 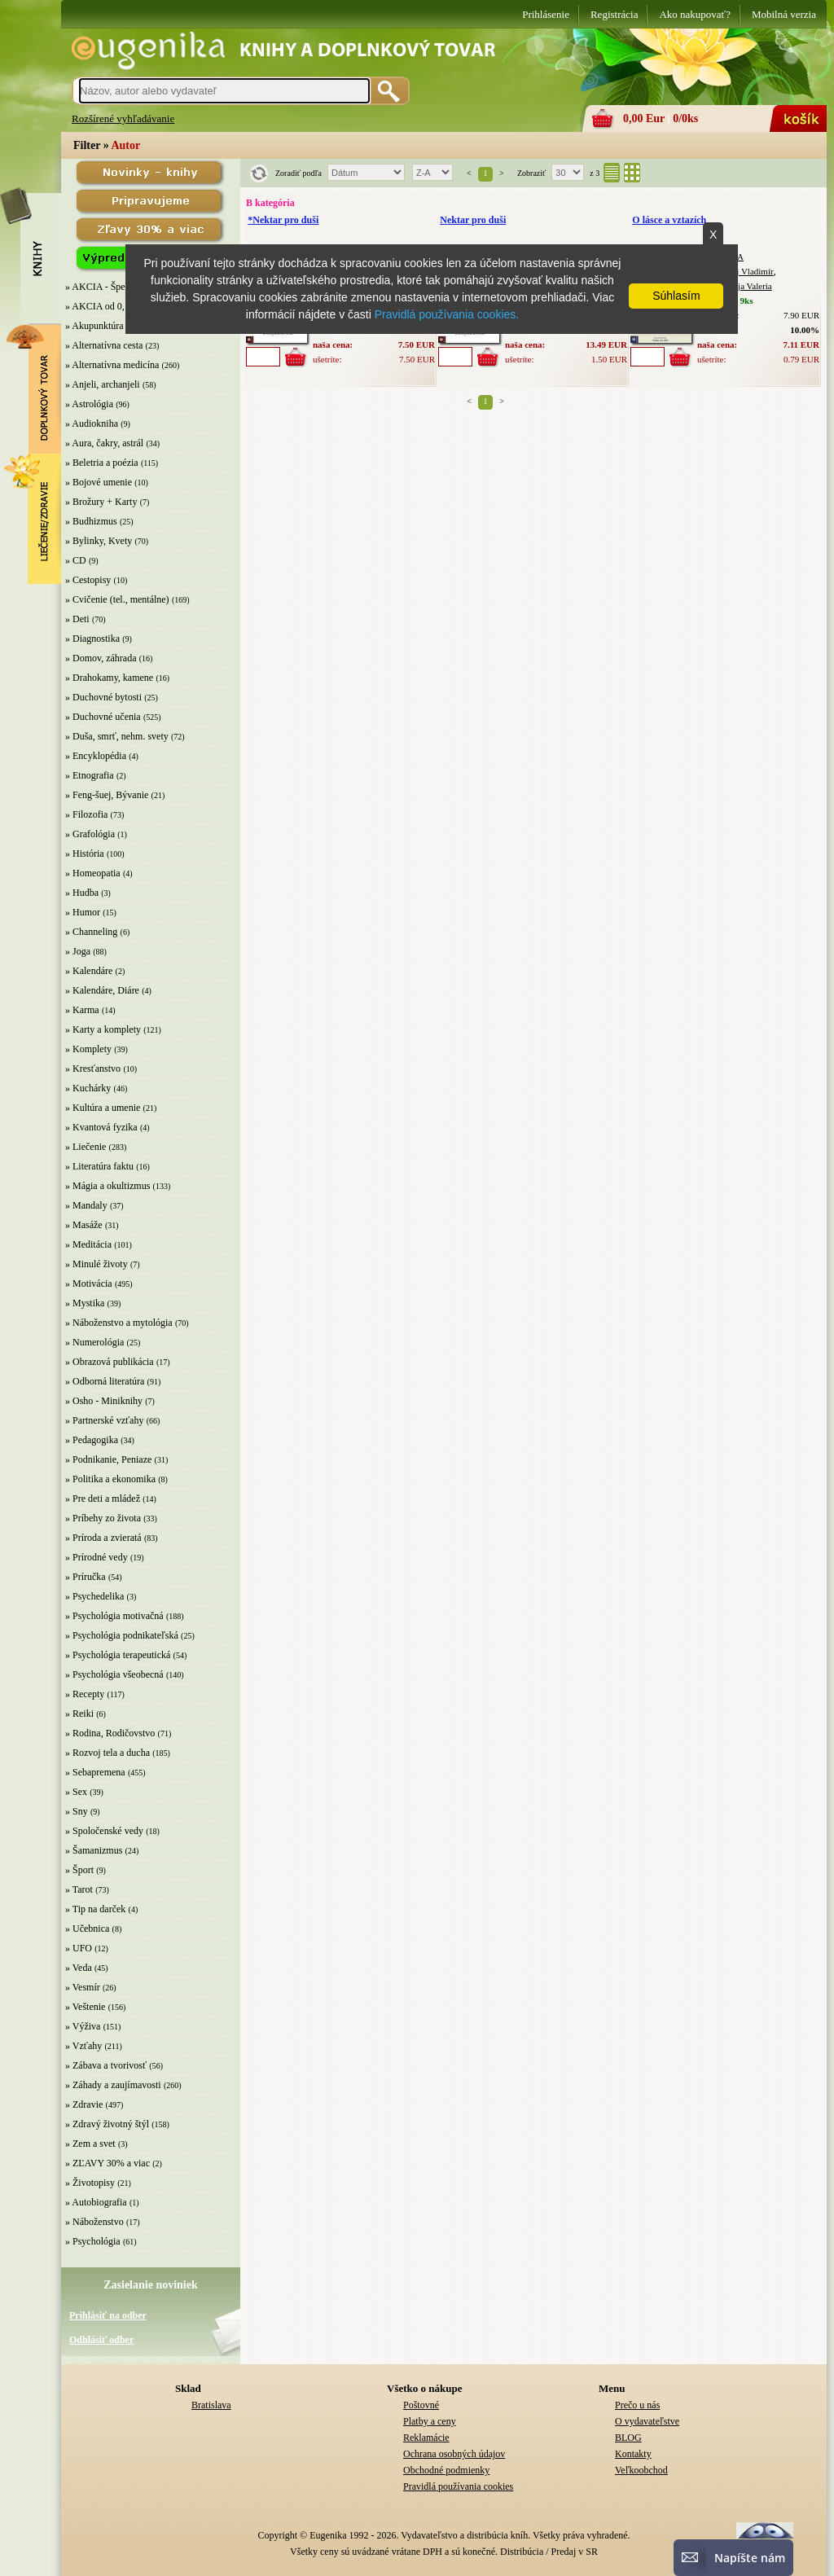 I want to click on » Psychológia všeobecná, so click(x=114, y=1674).